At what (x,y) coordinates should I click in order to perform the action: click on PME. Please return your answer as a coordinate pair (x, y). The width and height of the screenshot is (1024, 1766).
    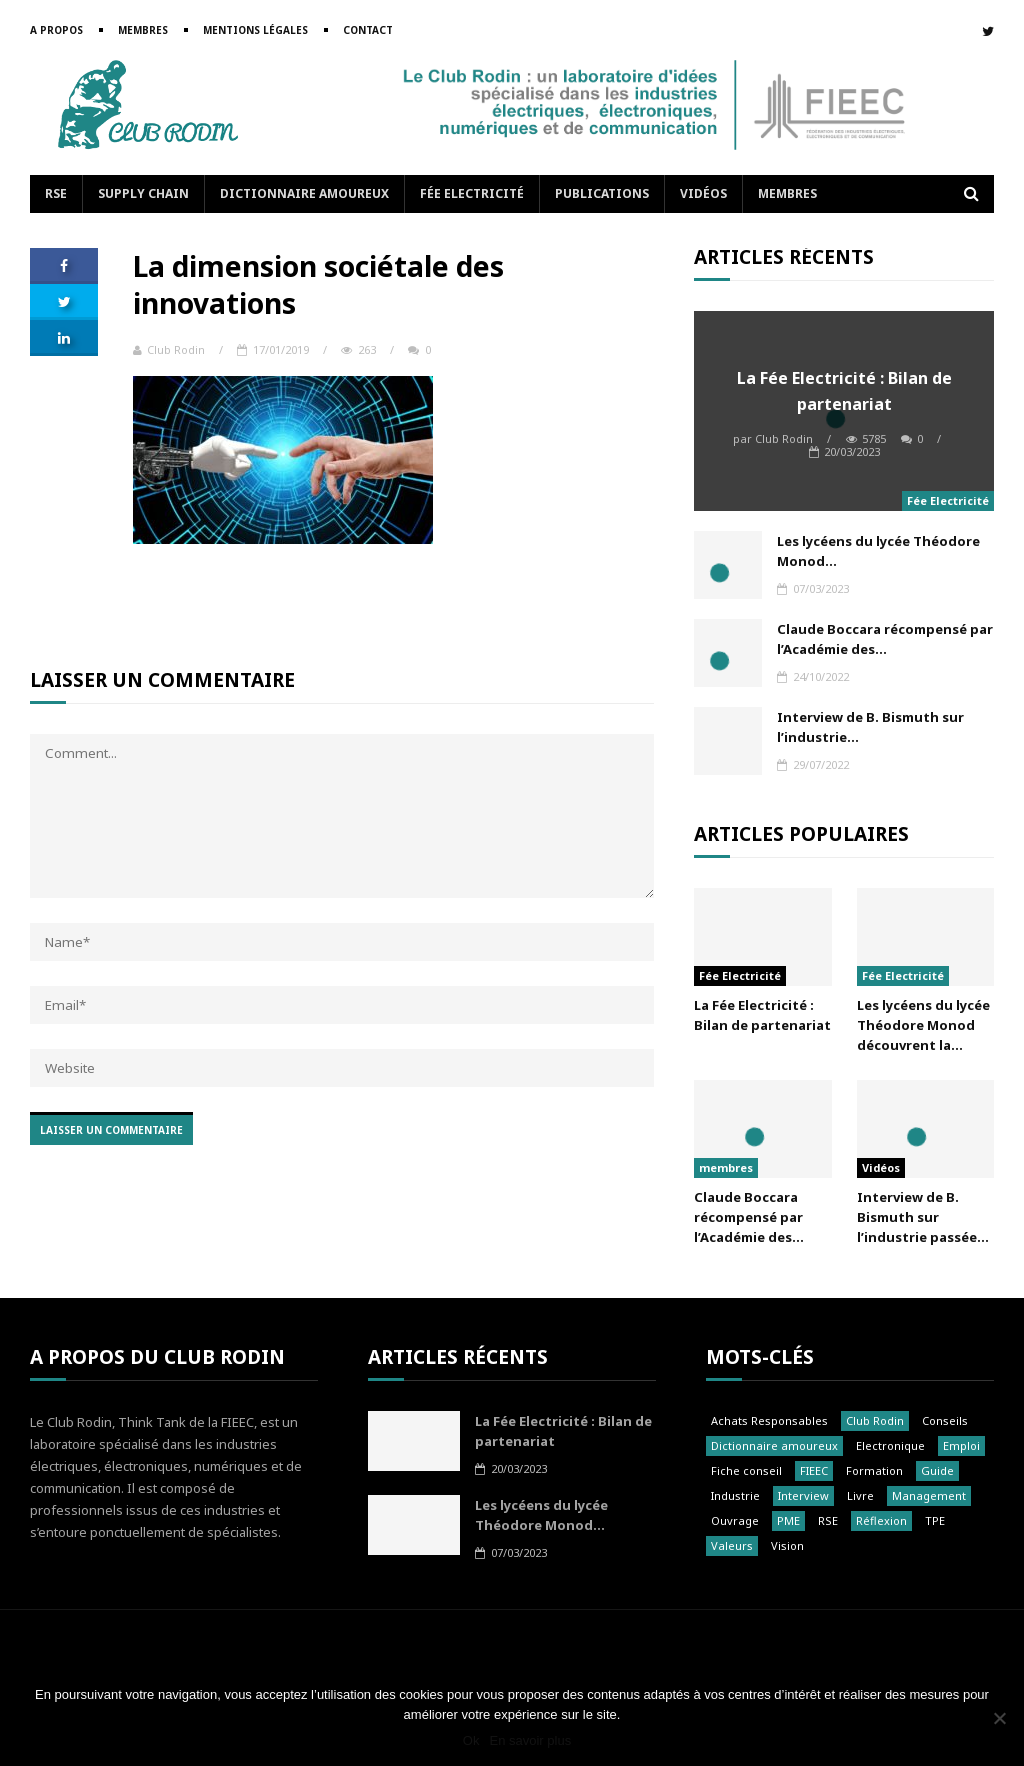
    Looking at the image, I should click on (788, 1520).